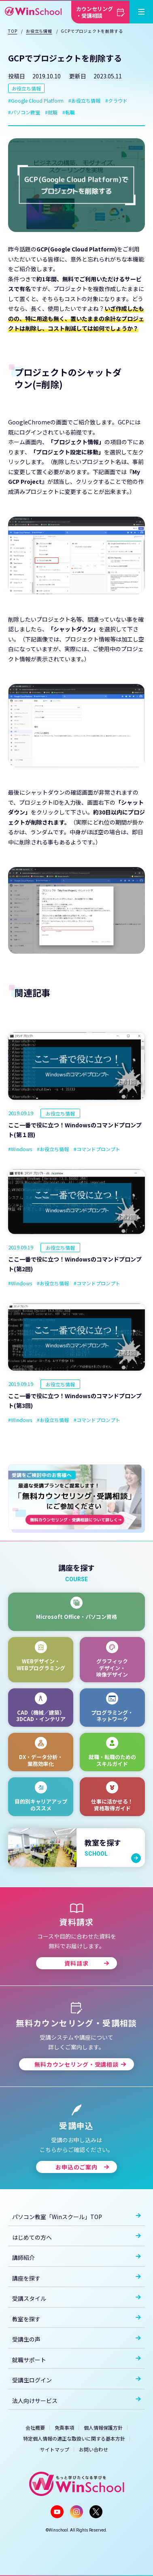 This screenshot has width=153, height=2576. I want to click on 法人向けサービス, so click(76, 2401).